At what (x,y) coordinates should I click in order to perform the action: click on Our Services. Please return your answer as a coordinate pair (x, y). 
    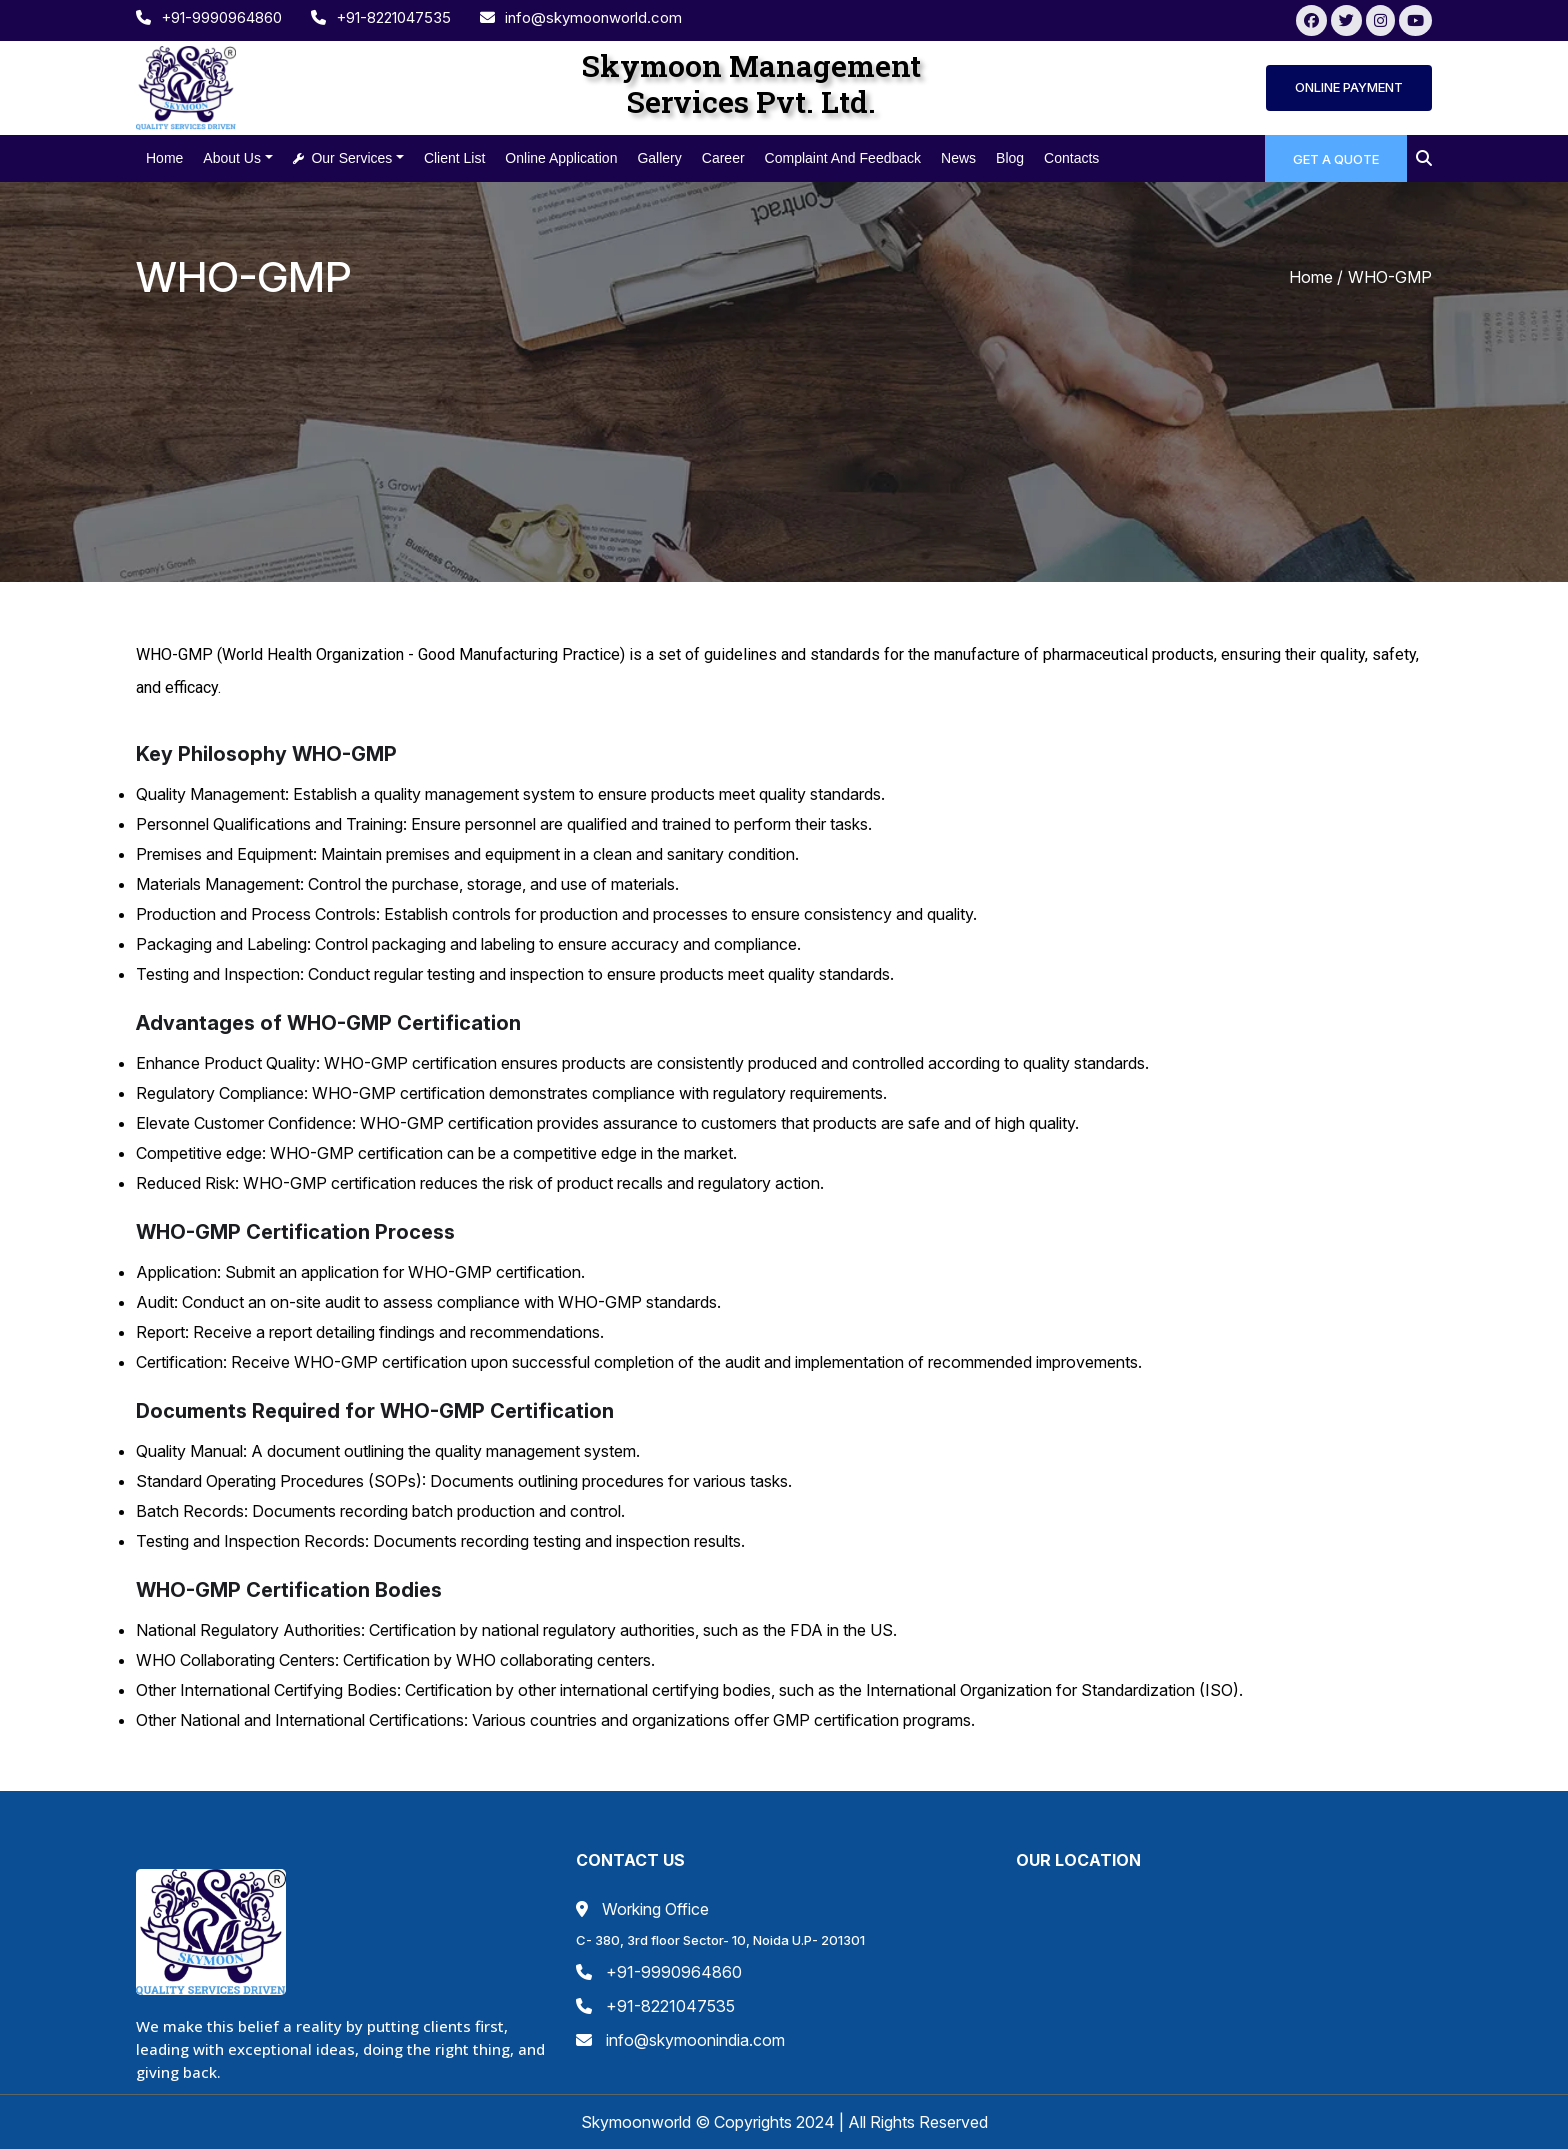
    Looking at the image, I should click on (343, 158).